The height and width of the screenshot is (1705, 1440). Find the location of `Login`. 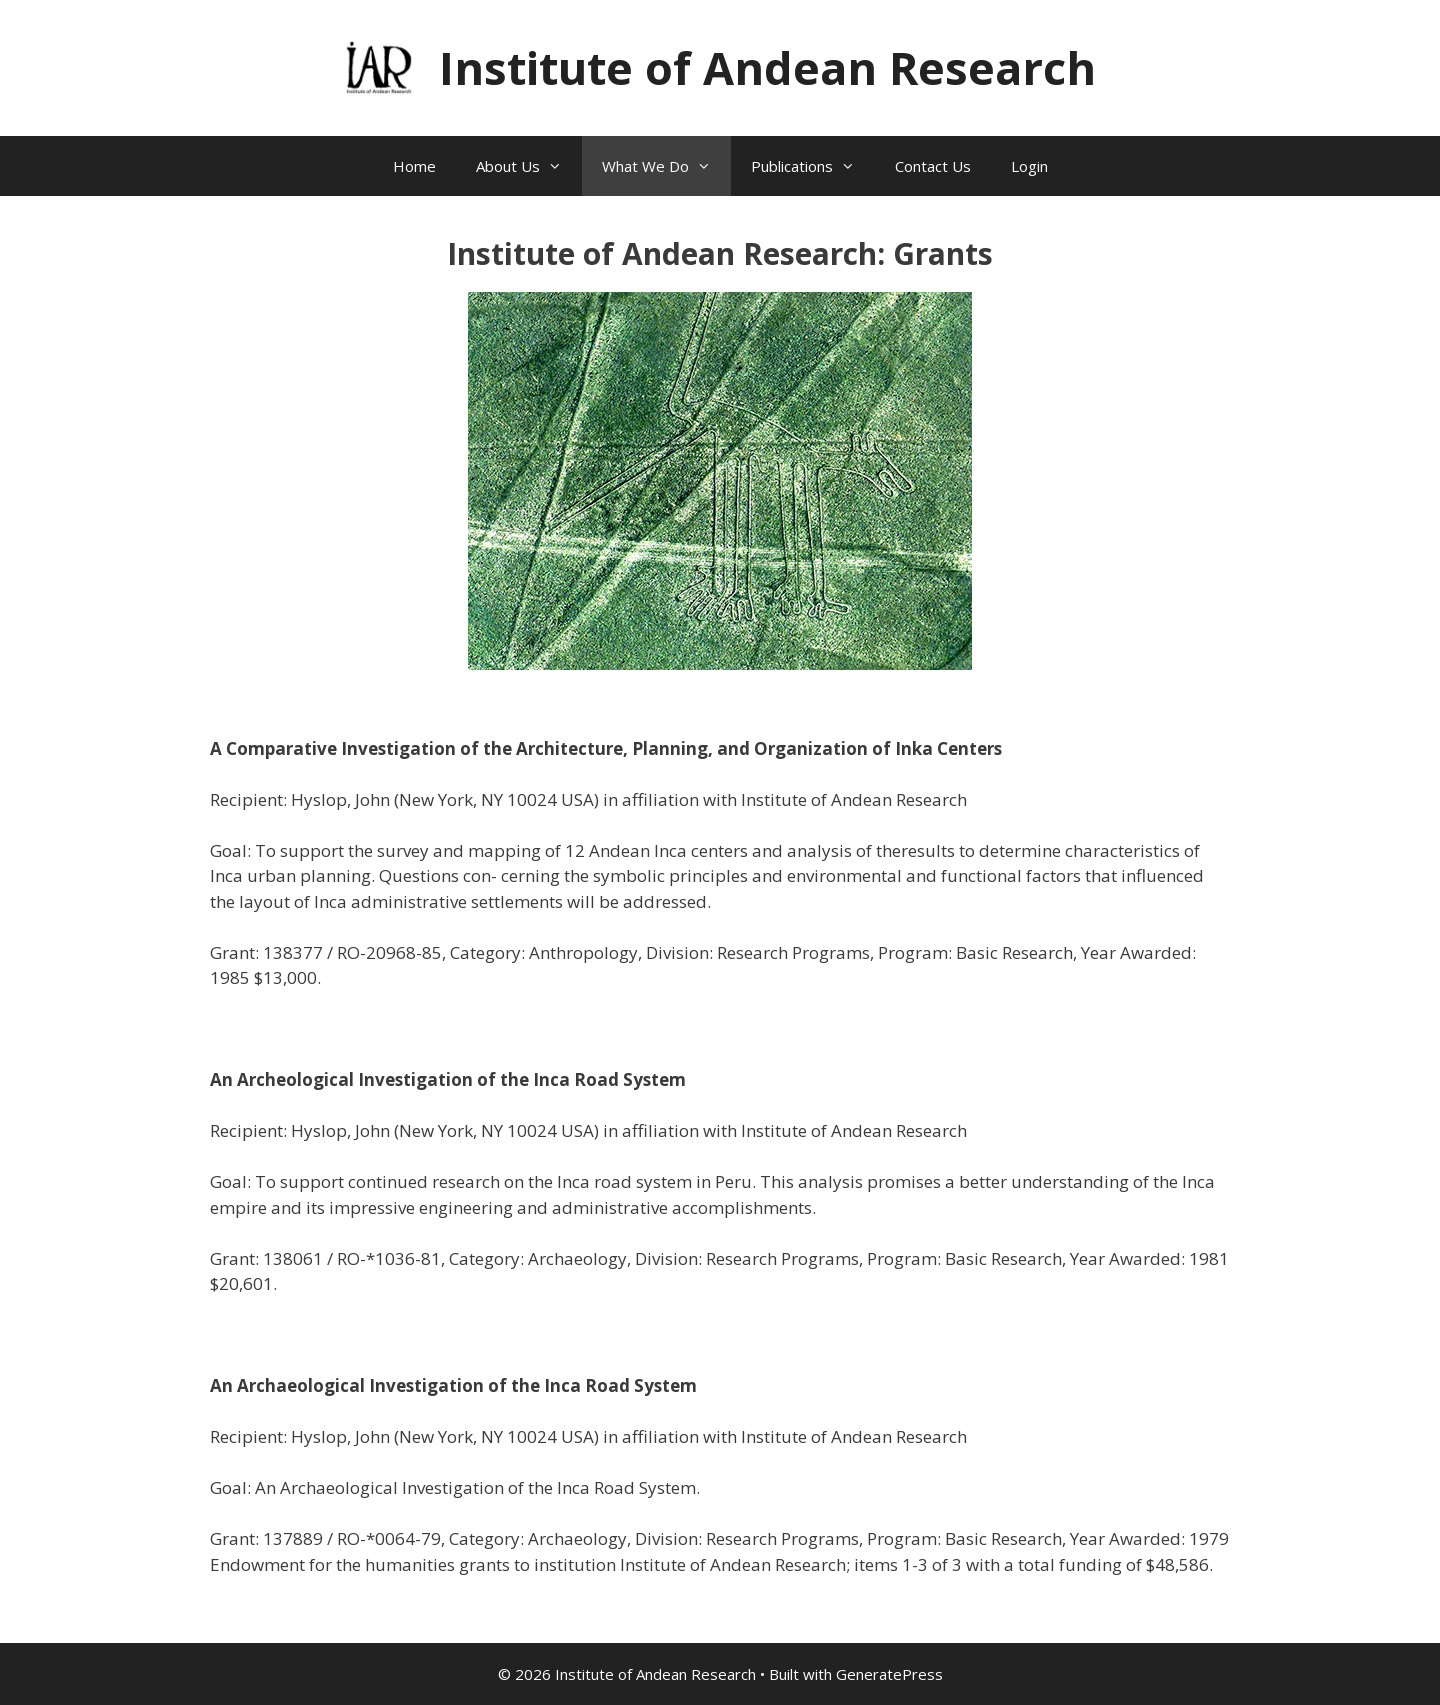

Login is located at coordinates (1029, 166).